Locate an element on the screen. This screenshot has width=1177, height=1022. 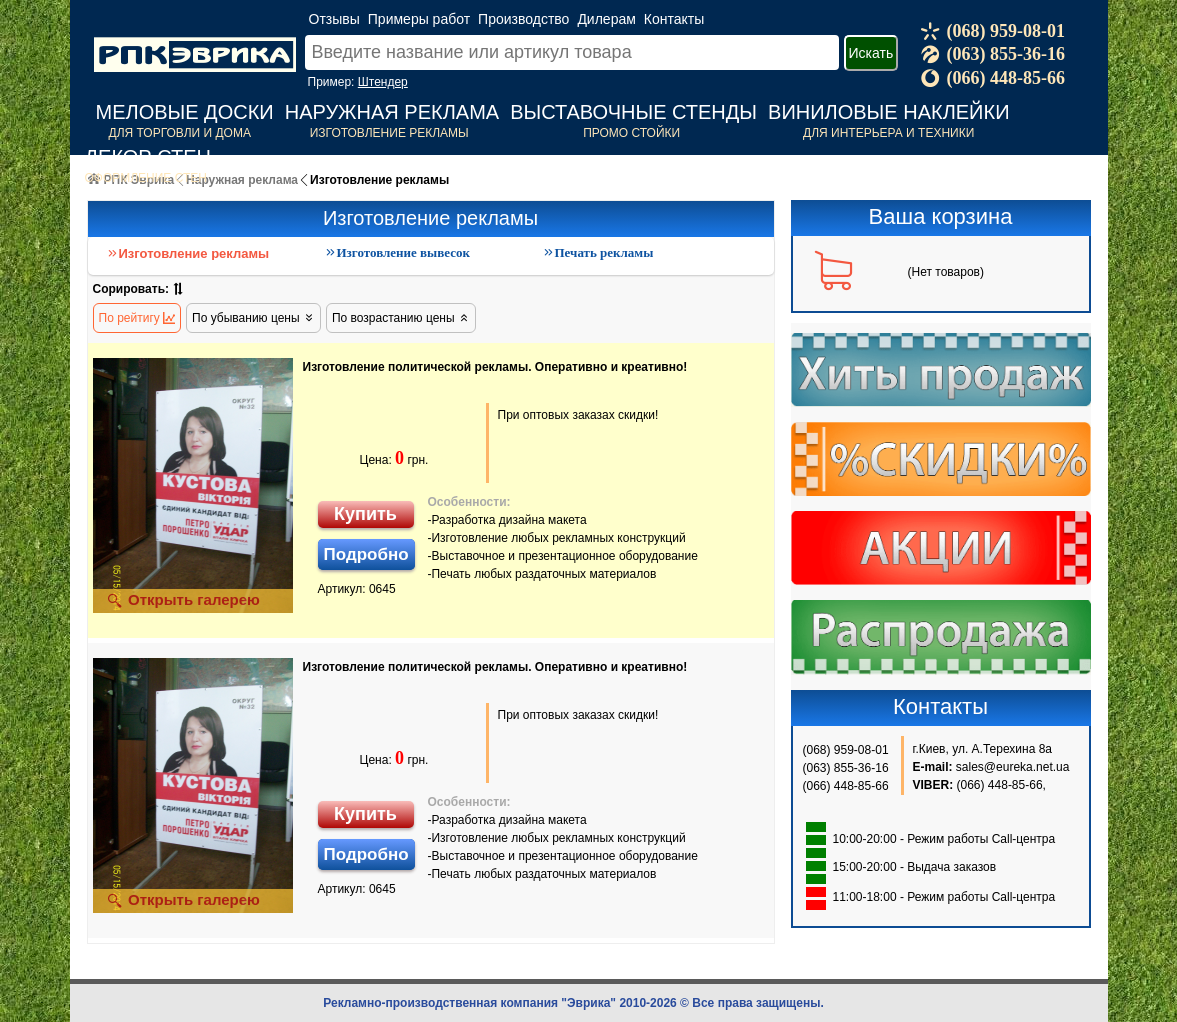
Производство is located at coordinates (523, 19).